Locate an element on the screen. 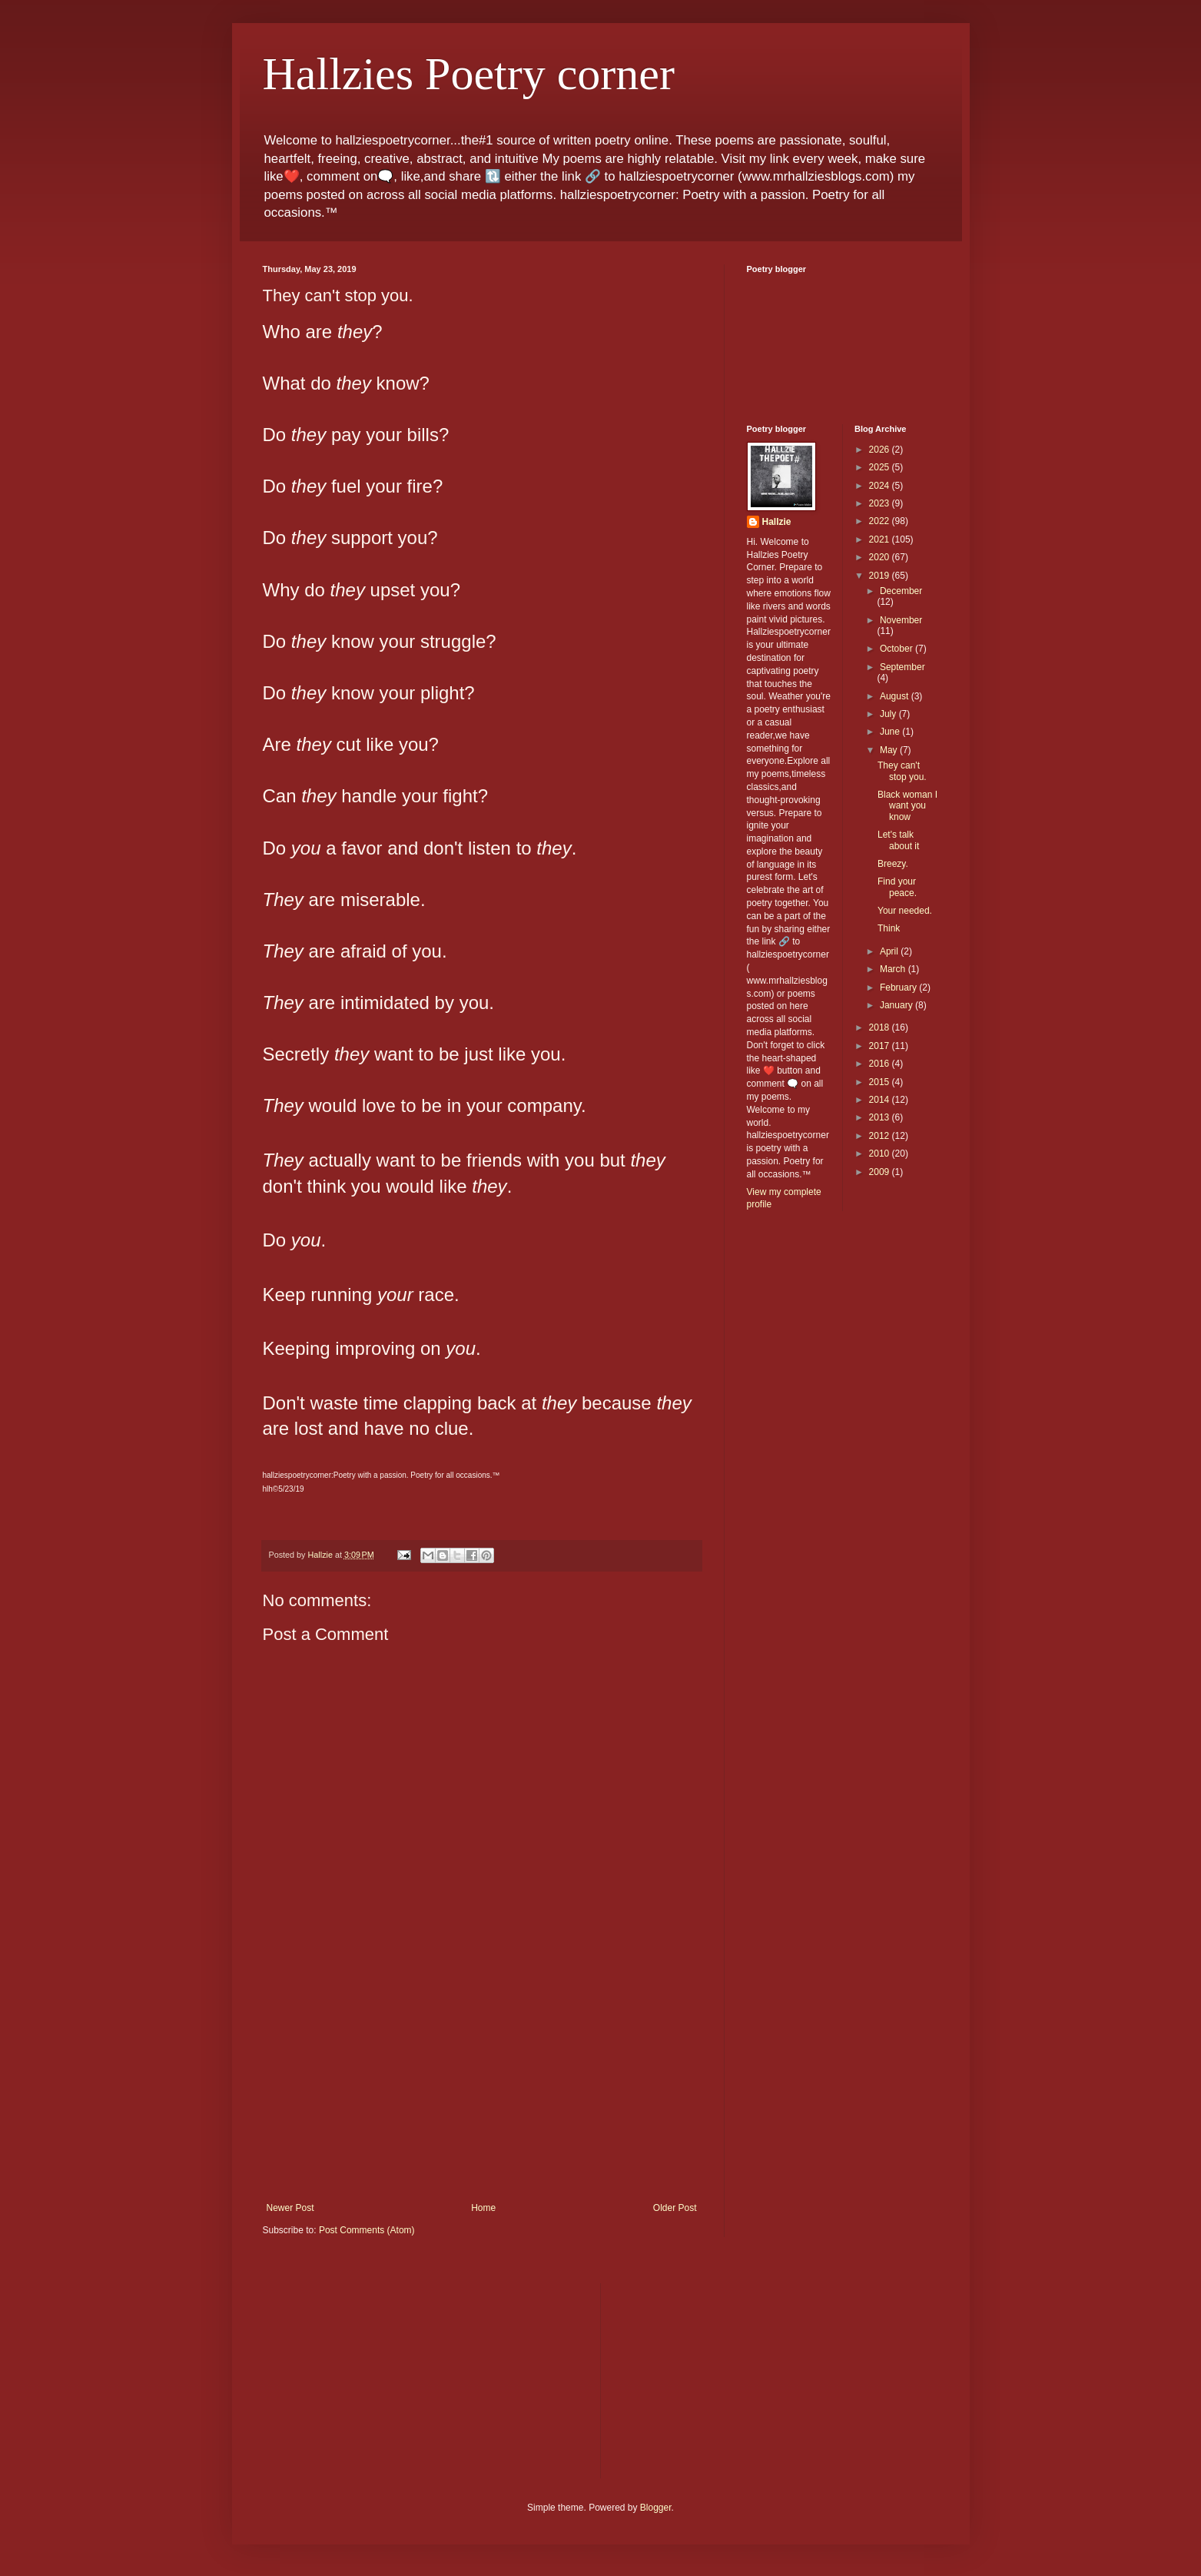 This screenshot has width=1201, height=2576. Home is located at coordinates (483, 2208).